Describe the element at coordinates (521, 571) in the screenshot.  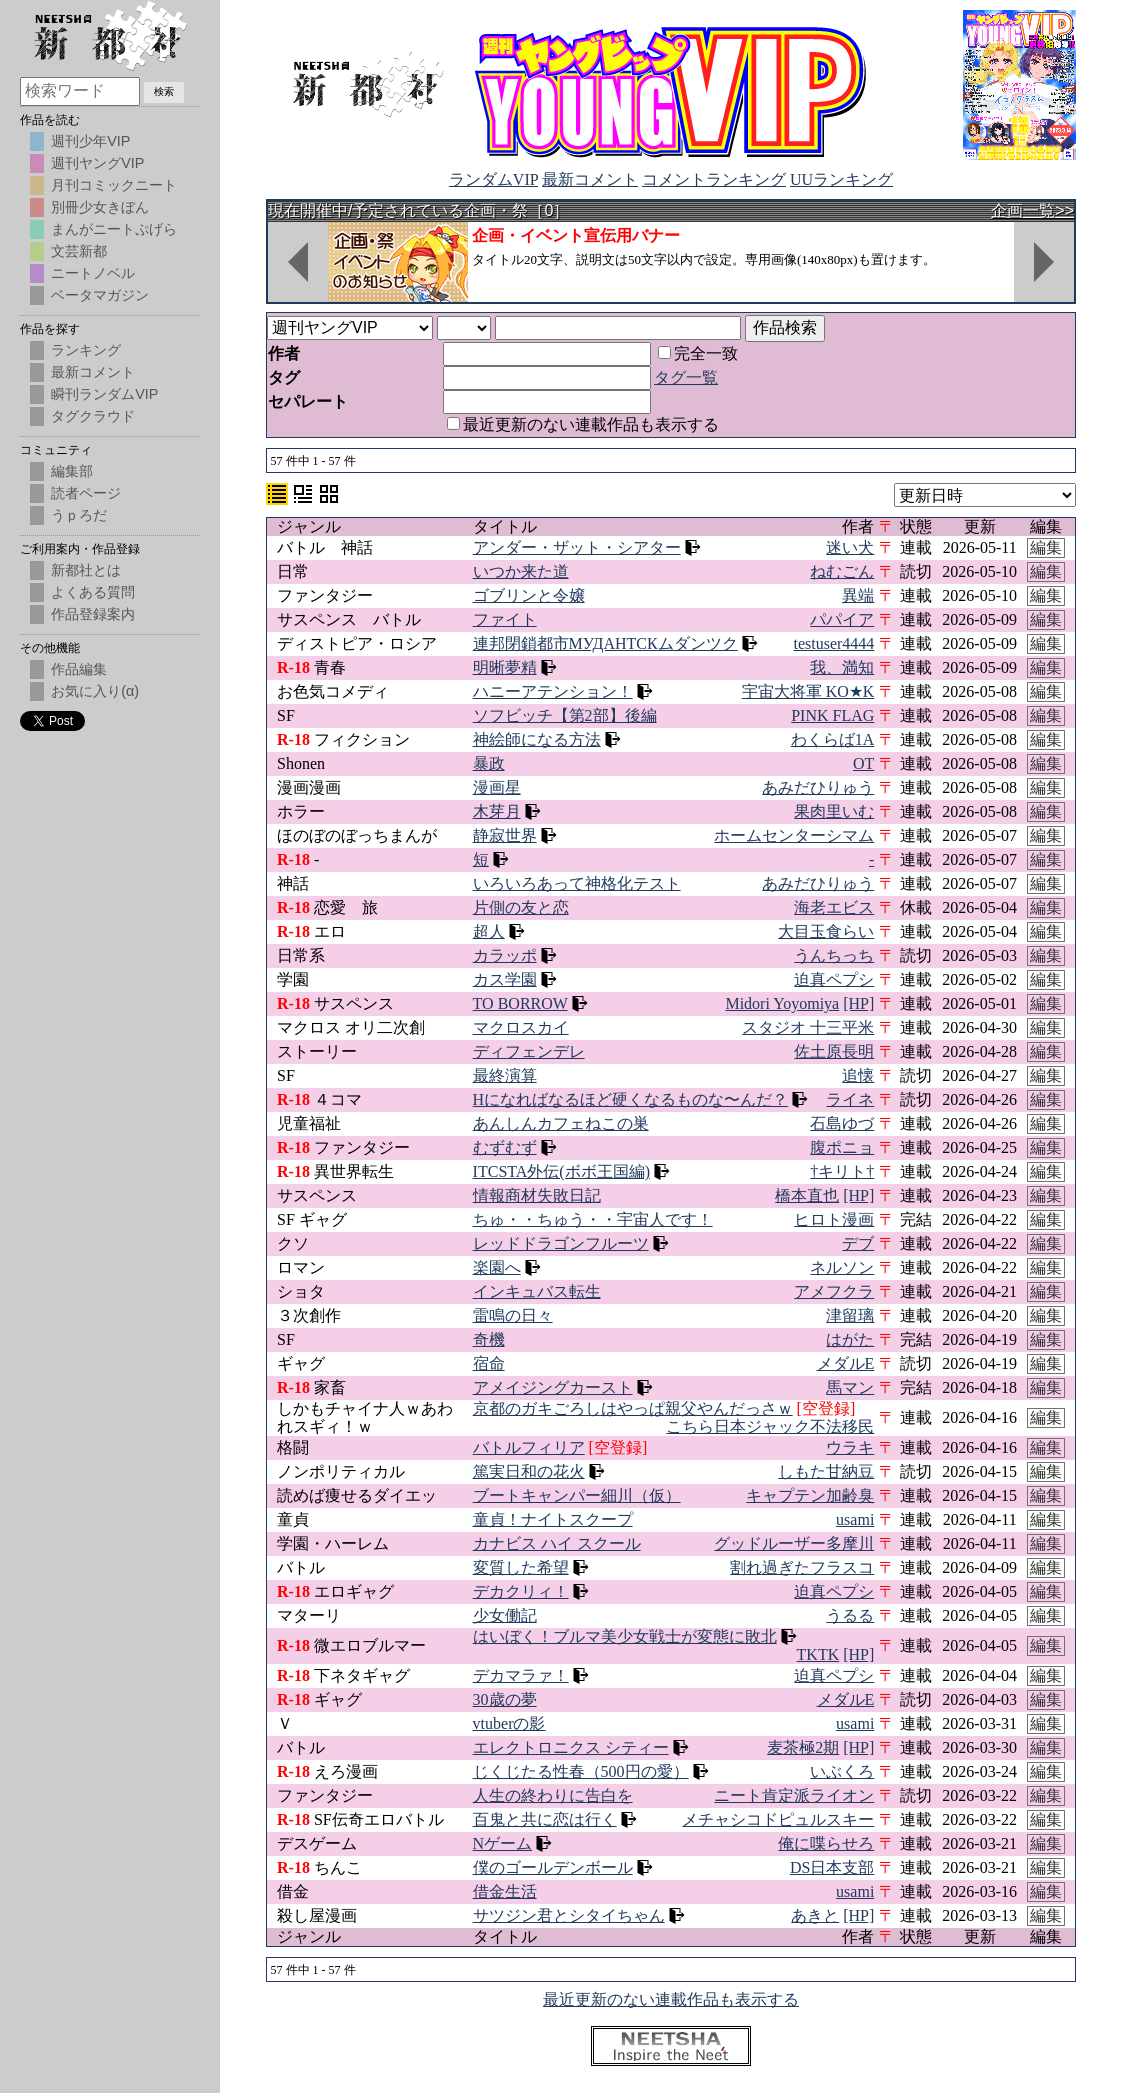
I see `いつか来た道` at that location.